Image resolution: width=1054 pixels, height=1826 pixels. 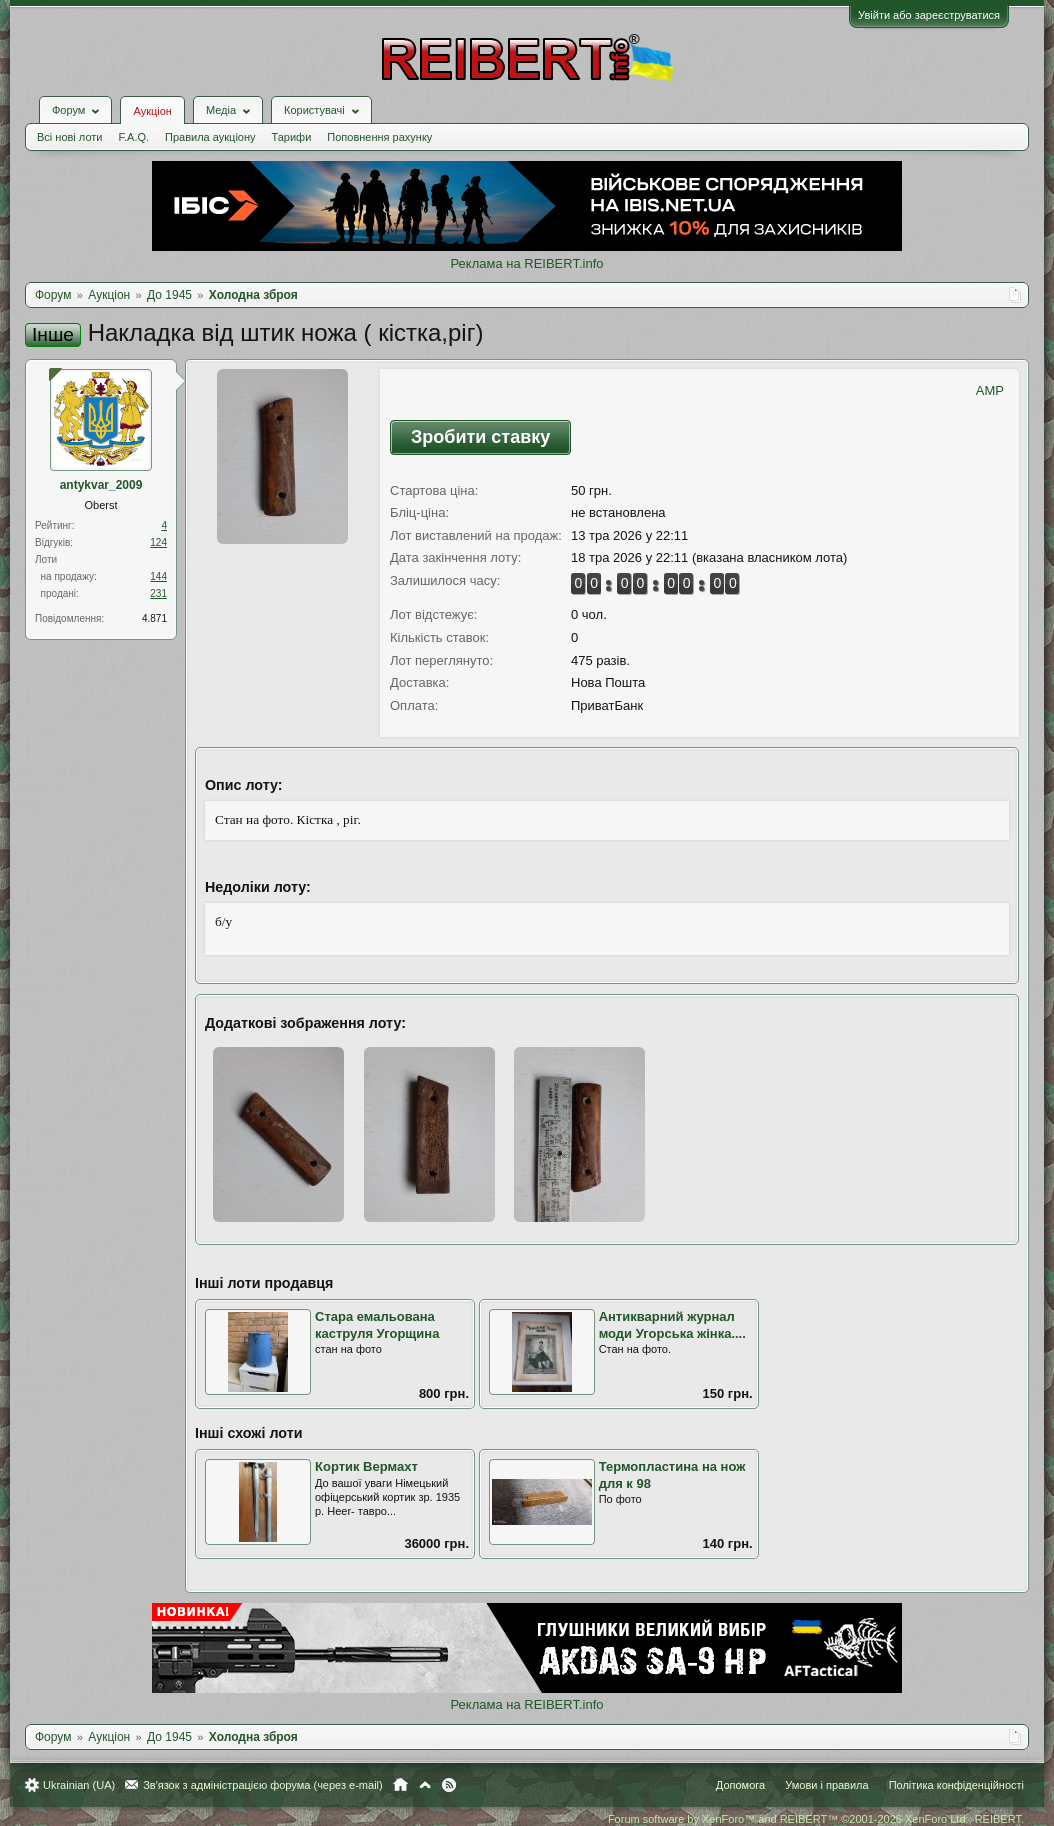 What do you see at coordinates (152, 111) in the screenshot?
I see `Аукціон` at bounding box center [152, 111].